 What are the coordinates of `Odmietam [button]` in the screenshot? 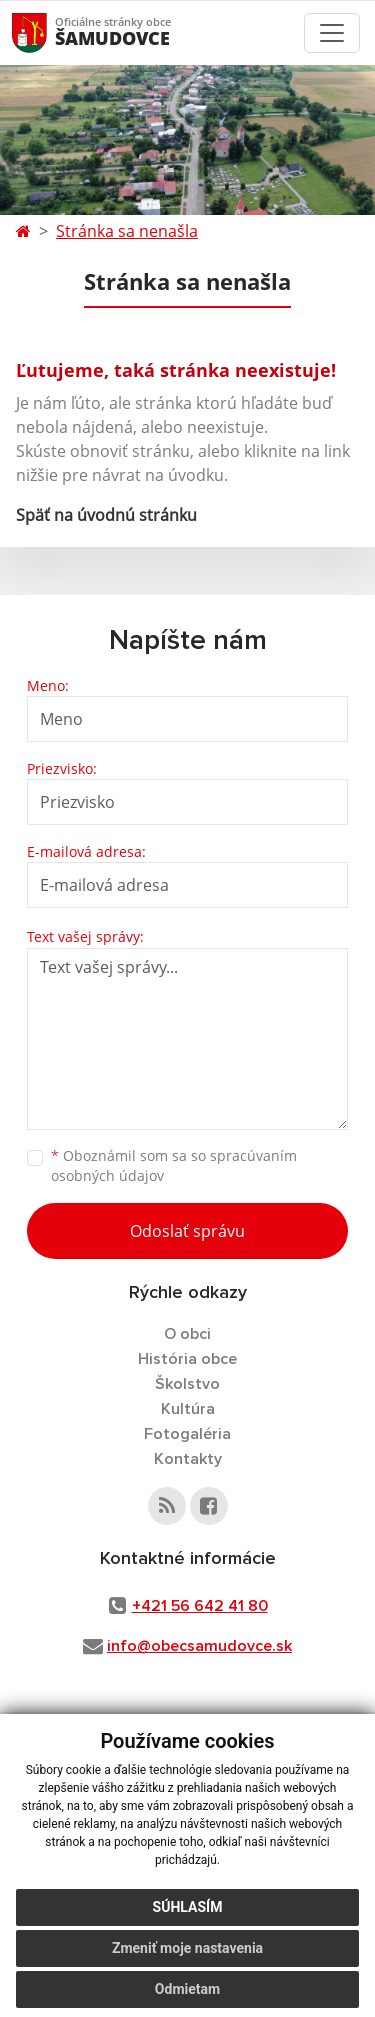 It's located at (187, 1989).